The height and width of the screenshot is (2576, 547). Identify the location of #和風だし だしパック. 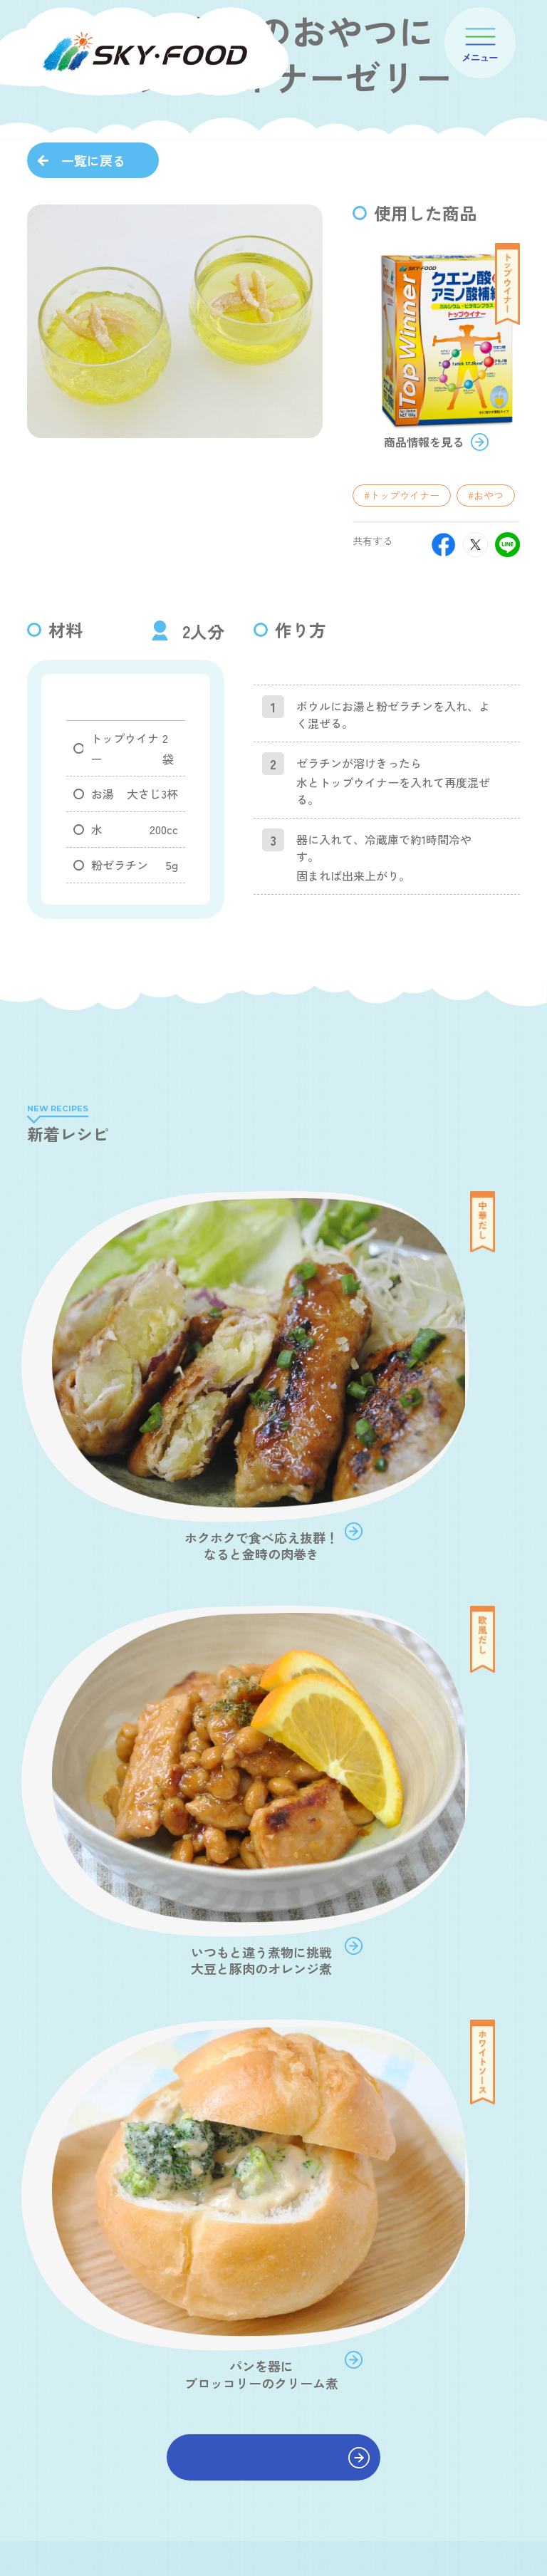
(130, 1907).